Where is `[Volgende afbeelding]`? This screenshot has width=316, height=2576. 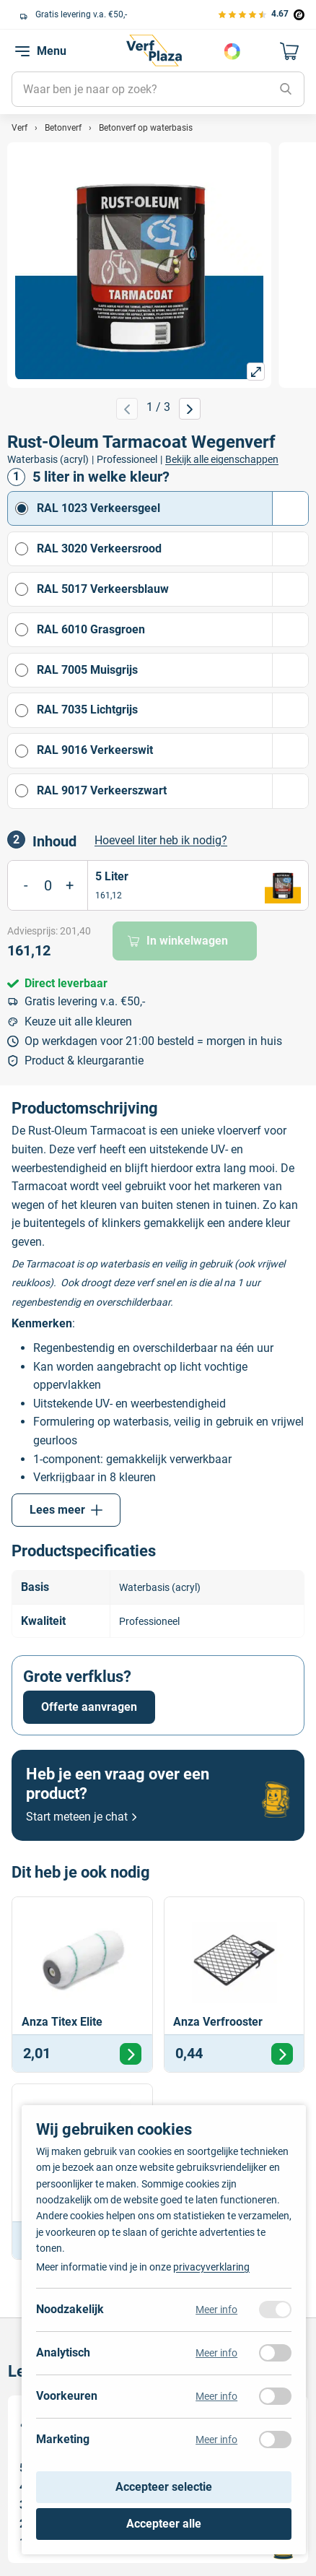
[Volgende afbeelding] is located at coordinates (190, 409).